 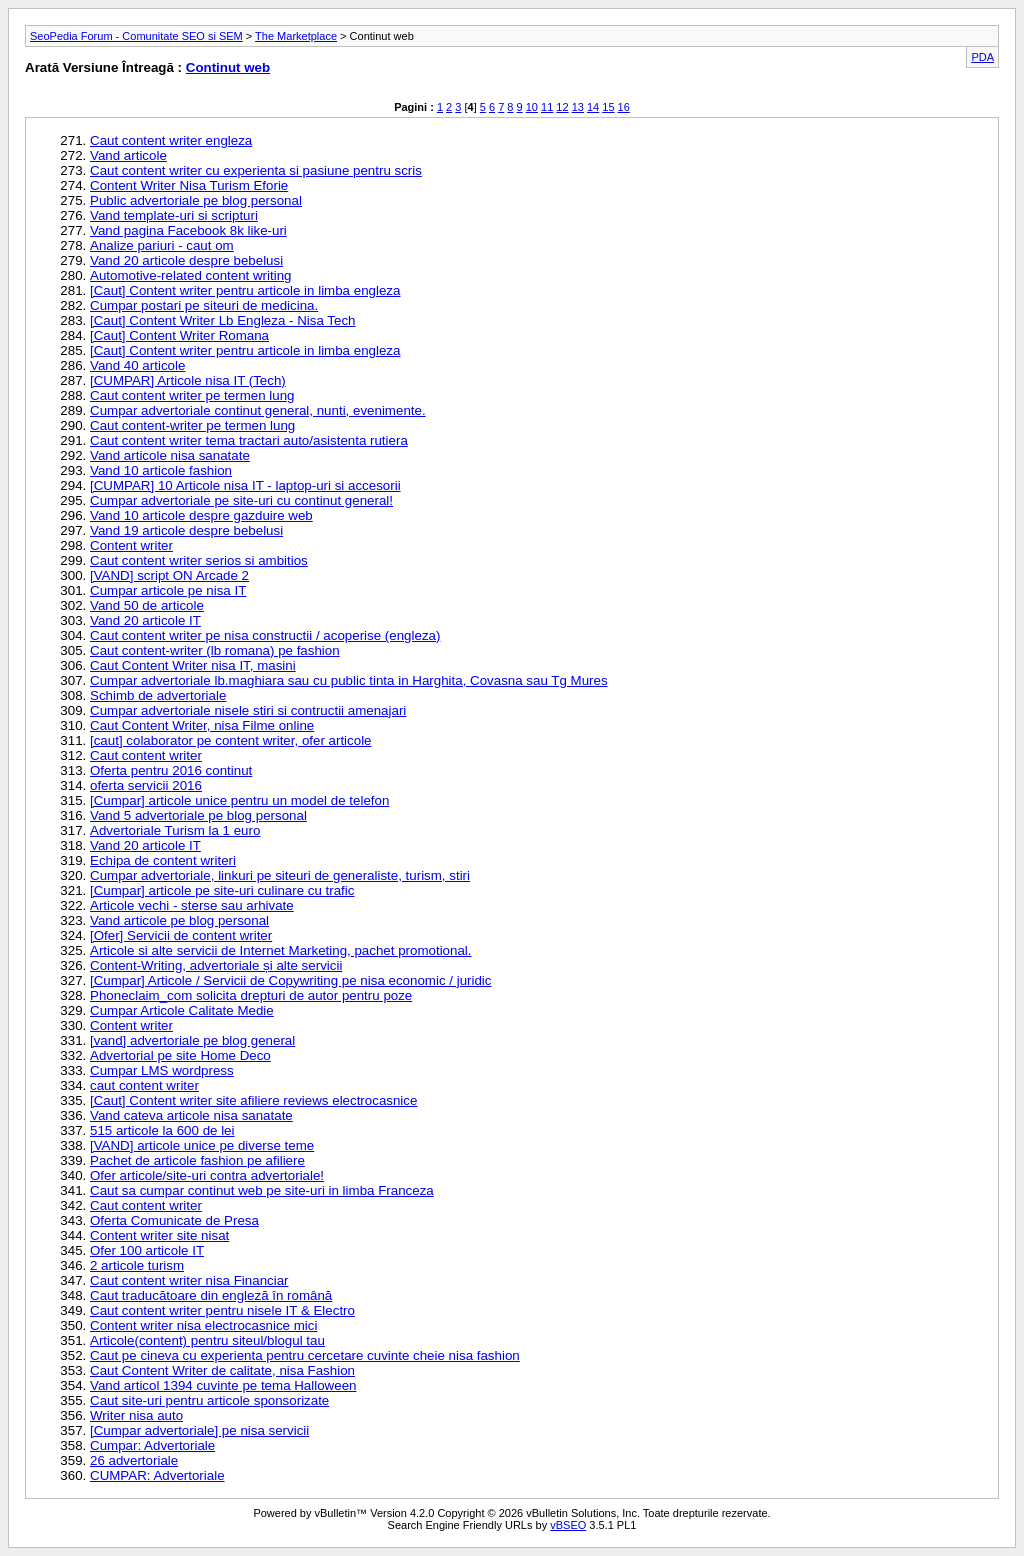 I want to click on Oferta pentru 2016 continut, so click(x=171, y=770).